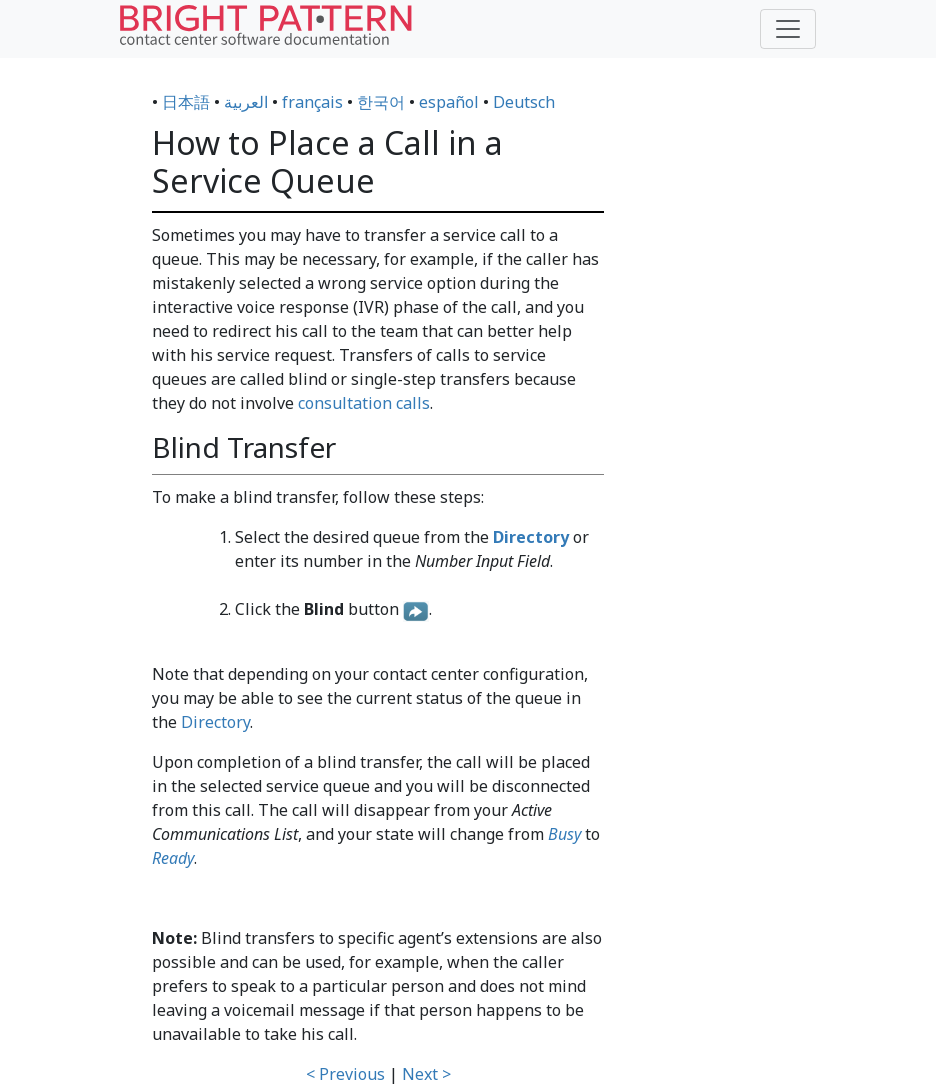 This screenshot has height=1086, width=936. Describe the element at coordinates (449, 102) in the screenshot. I see `español` at that location.